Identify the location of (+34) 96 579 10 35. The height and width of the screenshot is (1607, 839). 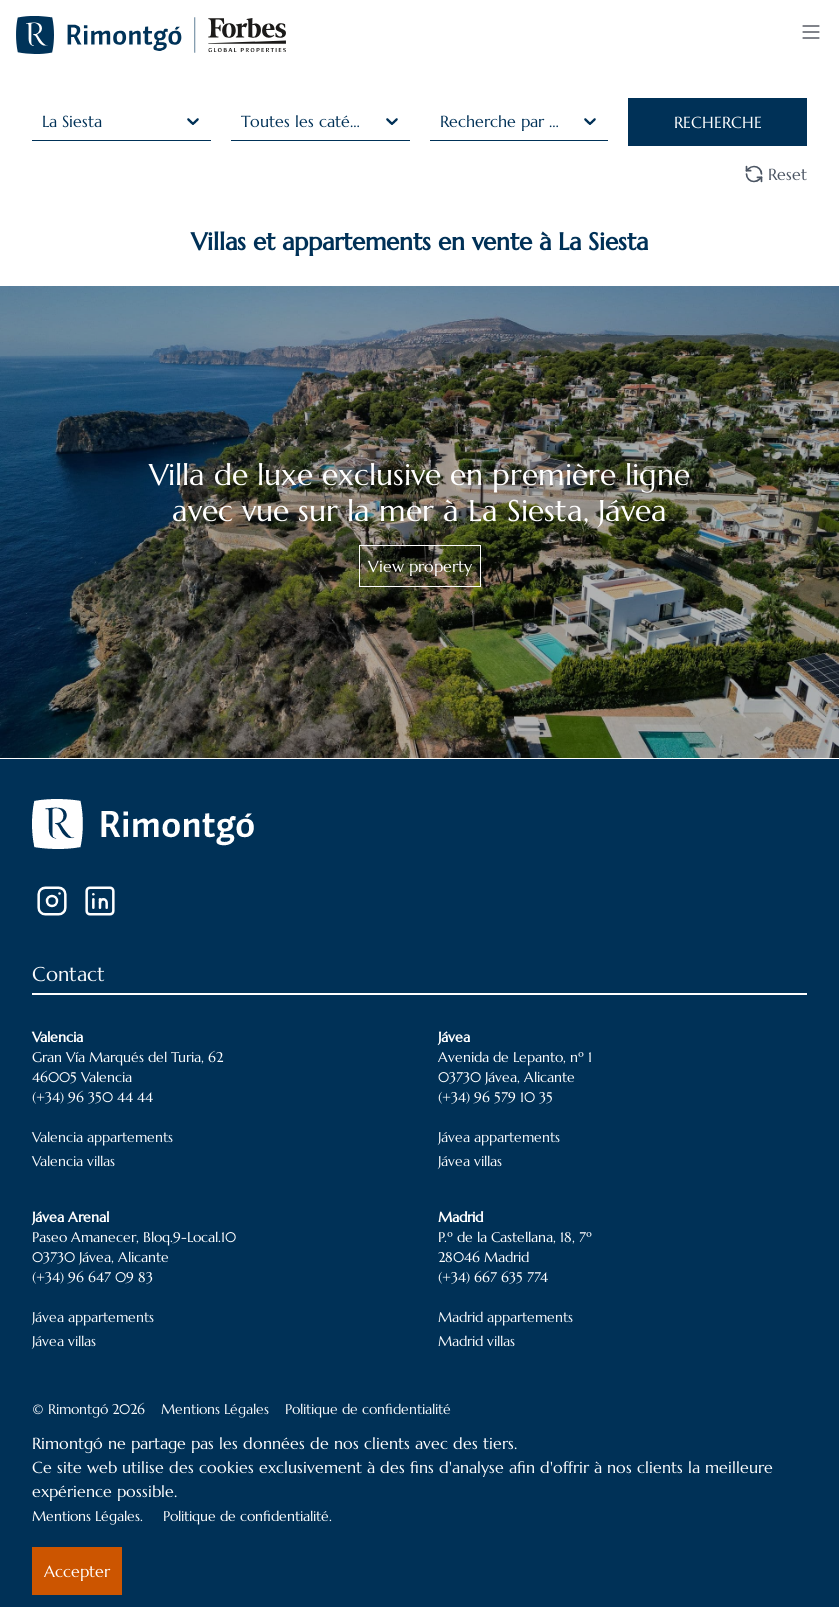
(495, 1097).